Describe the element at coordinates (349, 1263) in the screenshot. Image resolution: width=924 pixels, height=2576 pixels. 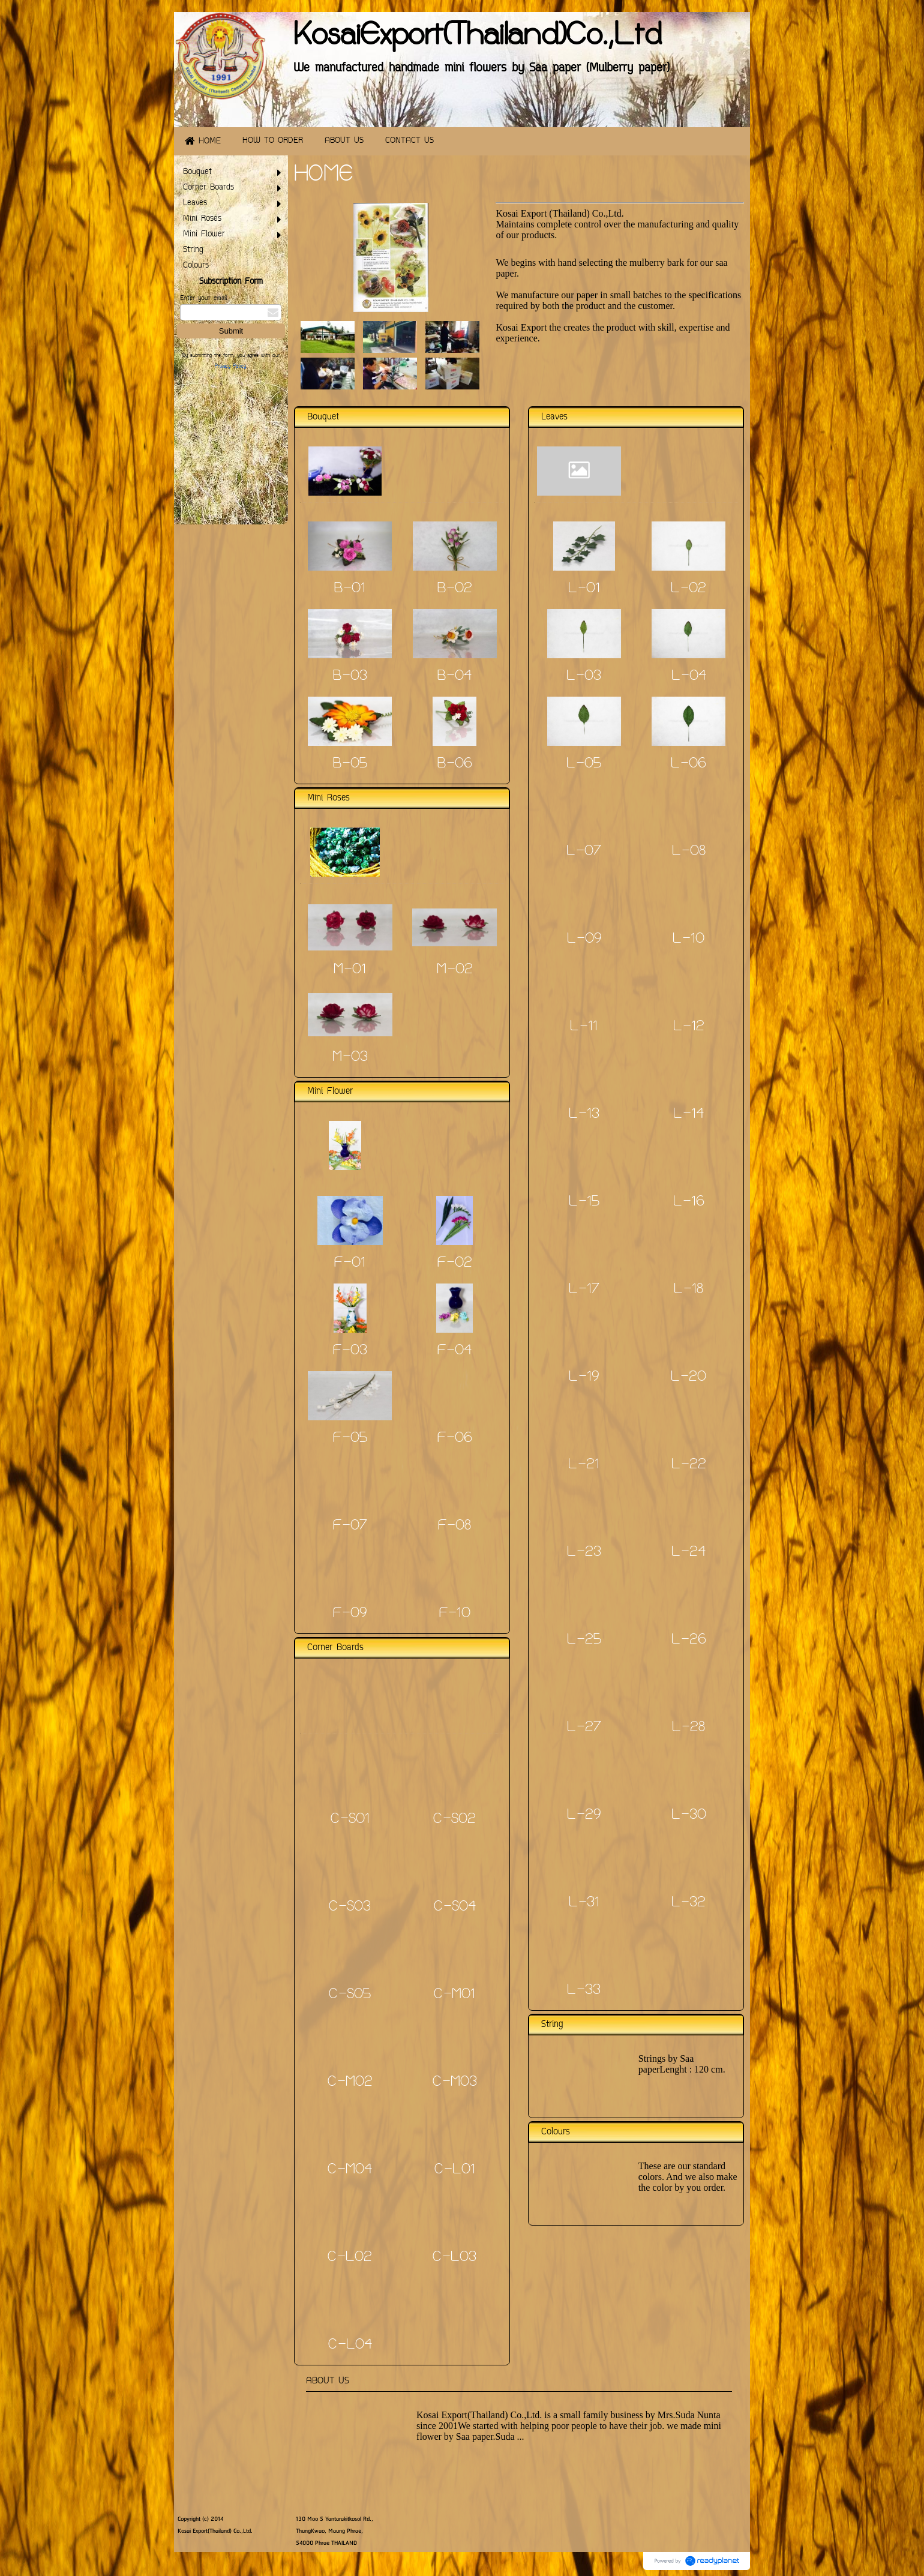
I see `F-01` at that location.